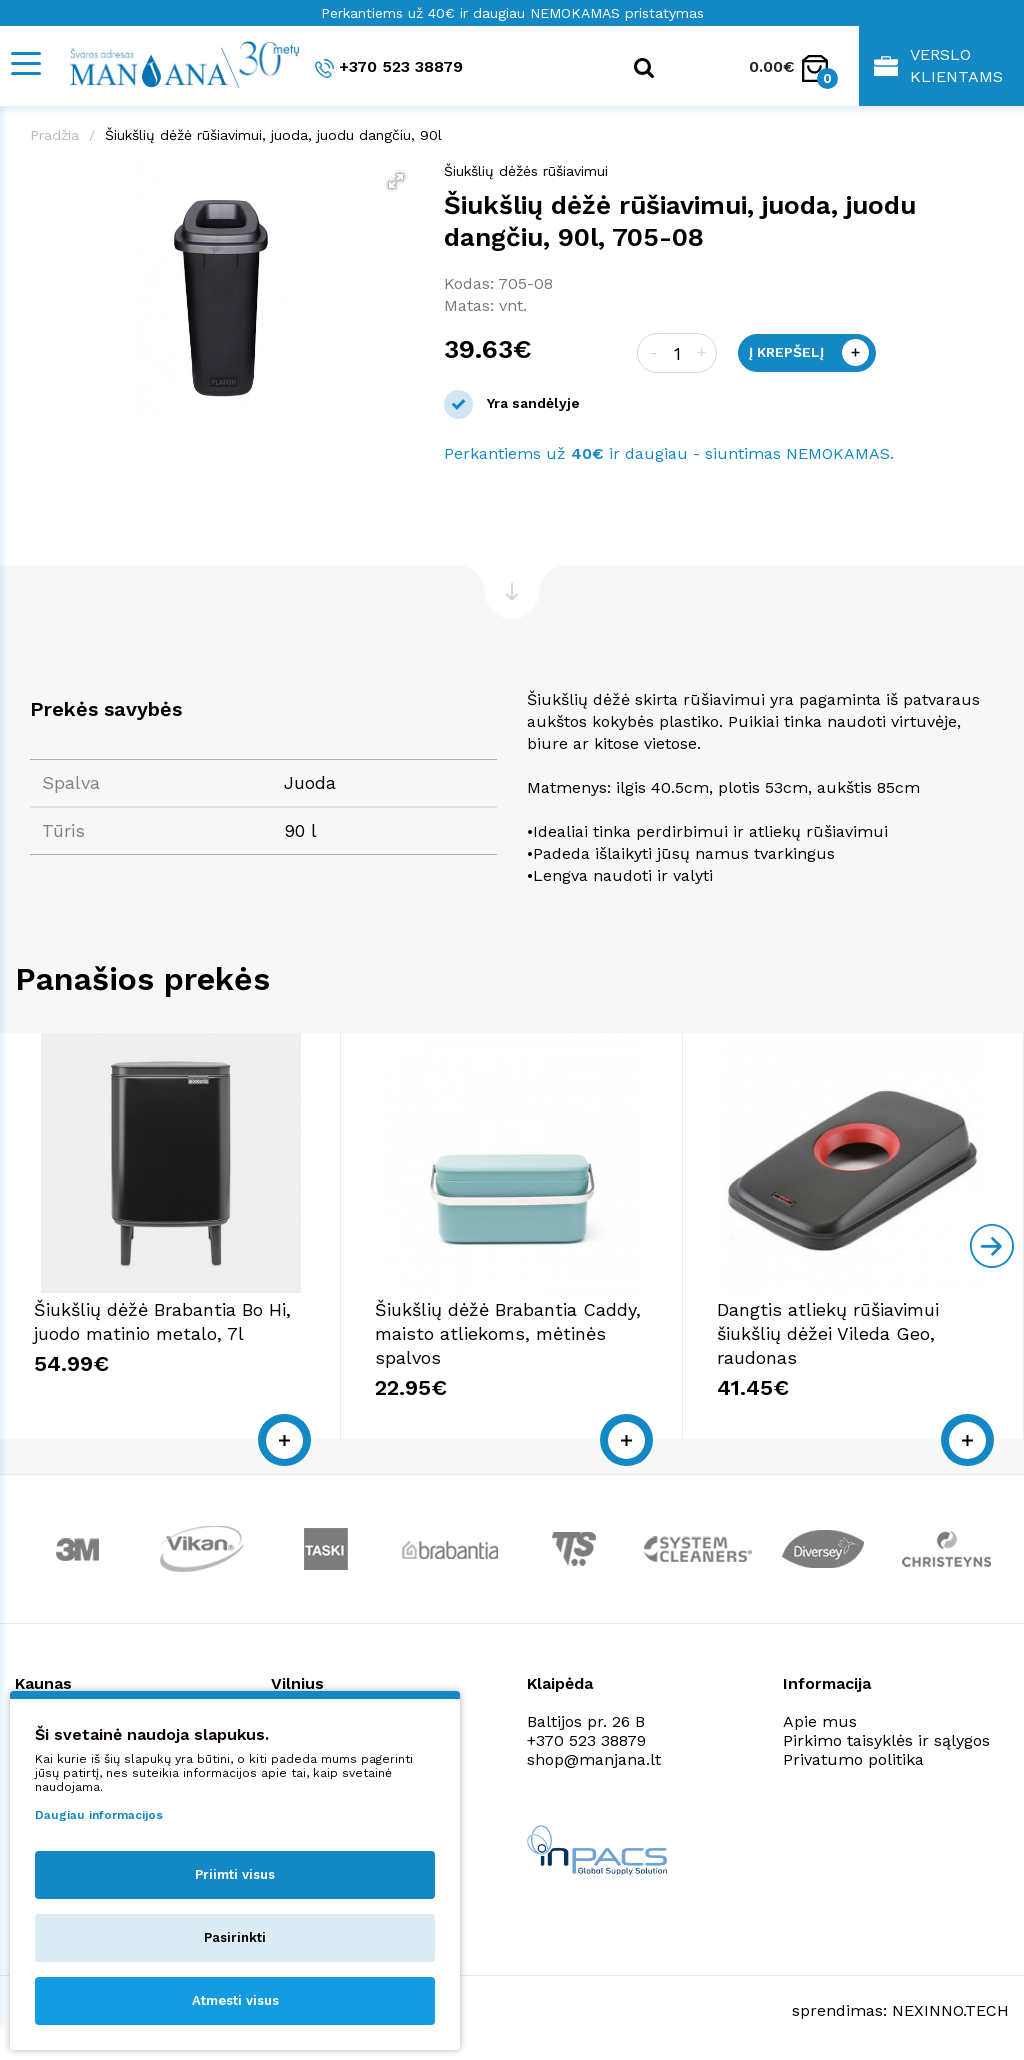 Image resolution: width=1024 pixels, height=2060 pixels. I want to click on shop@manjana.lt, so click(594, 1759).